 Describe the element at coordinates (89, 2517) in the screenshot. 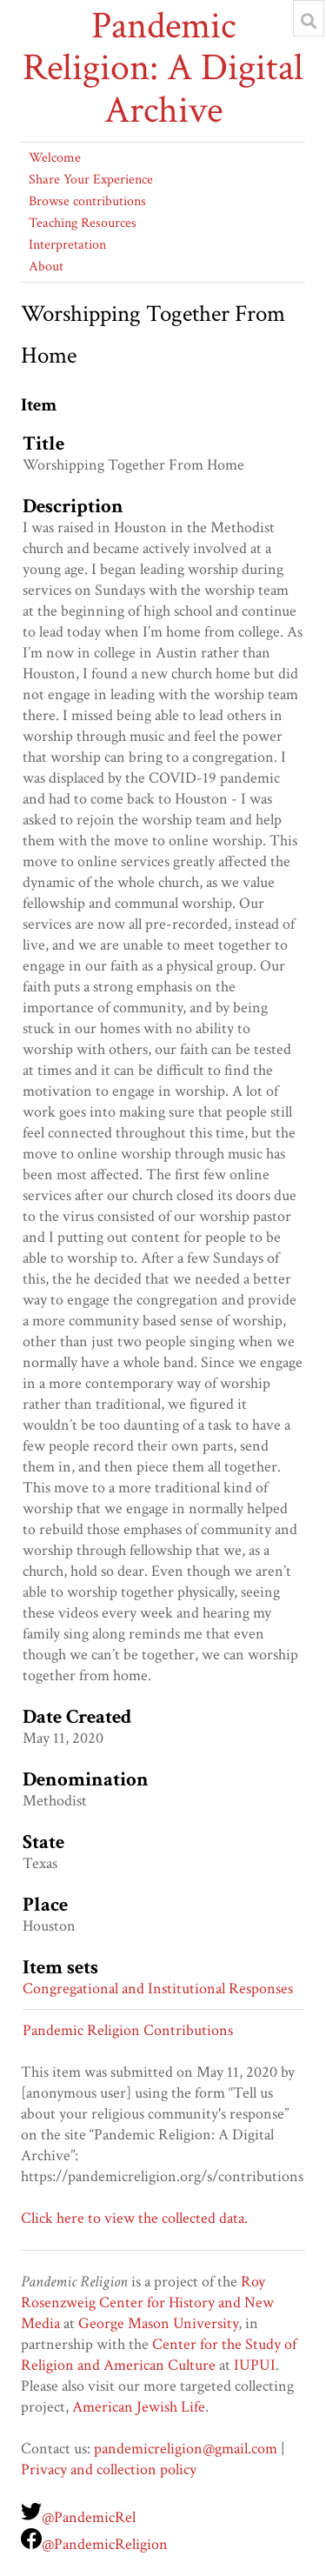

I see `@PandemicRel` at that location.